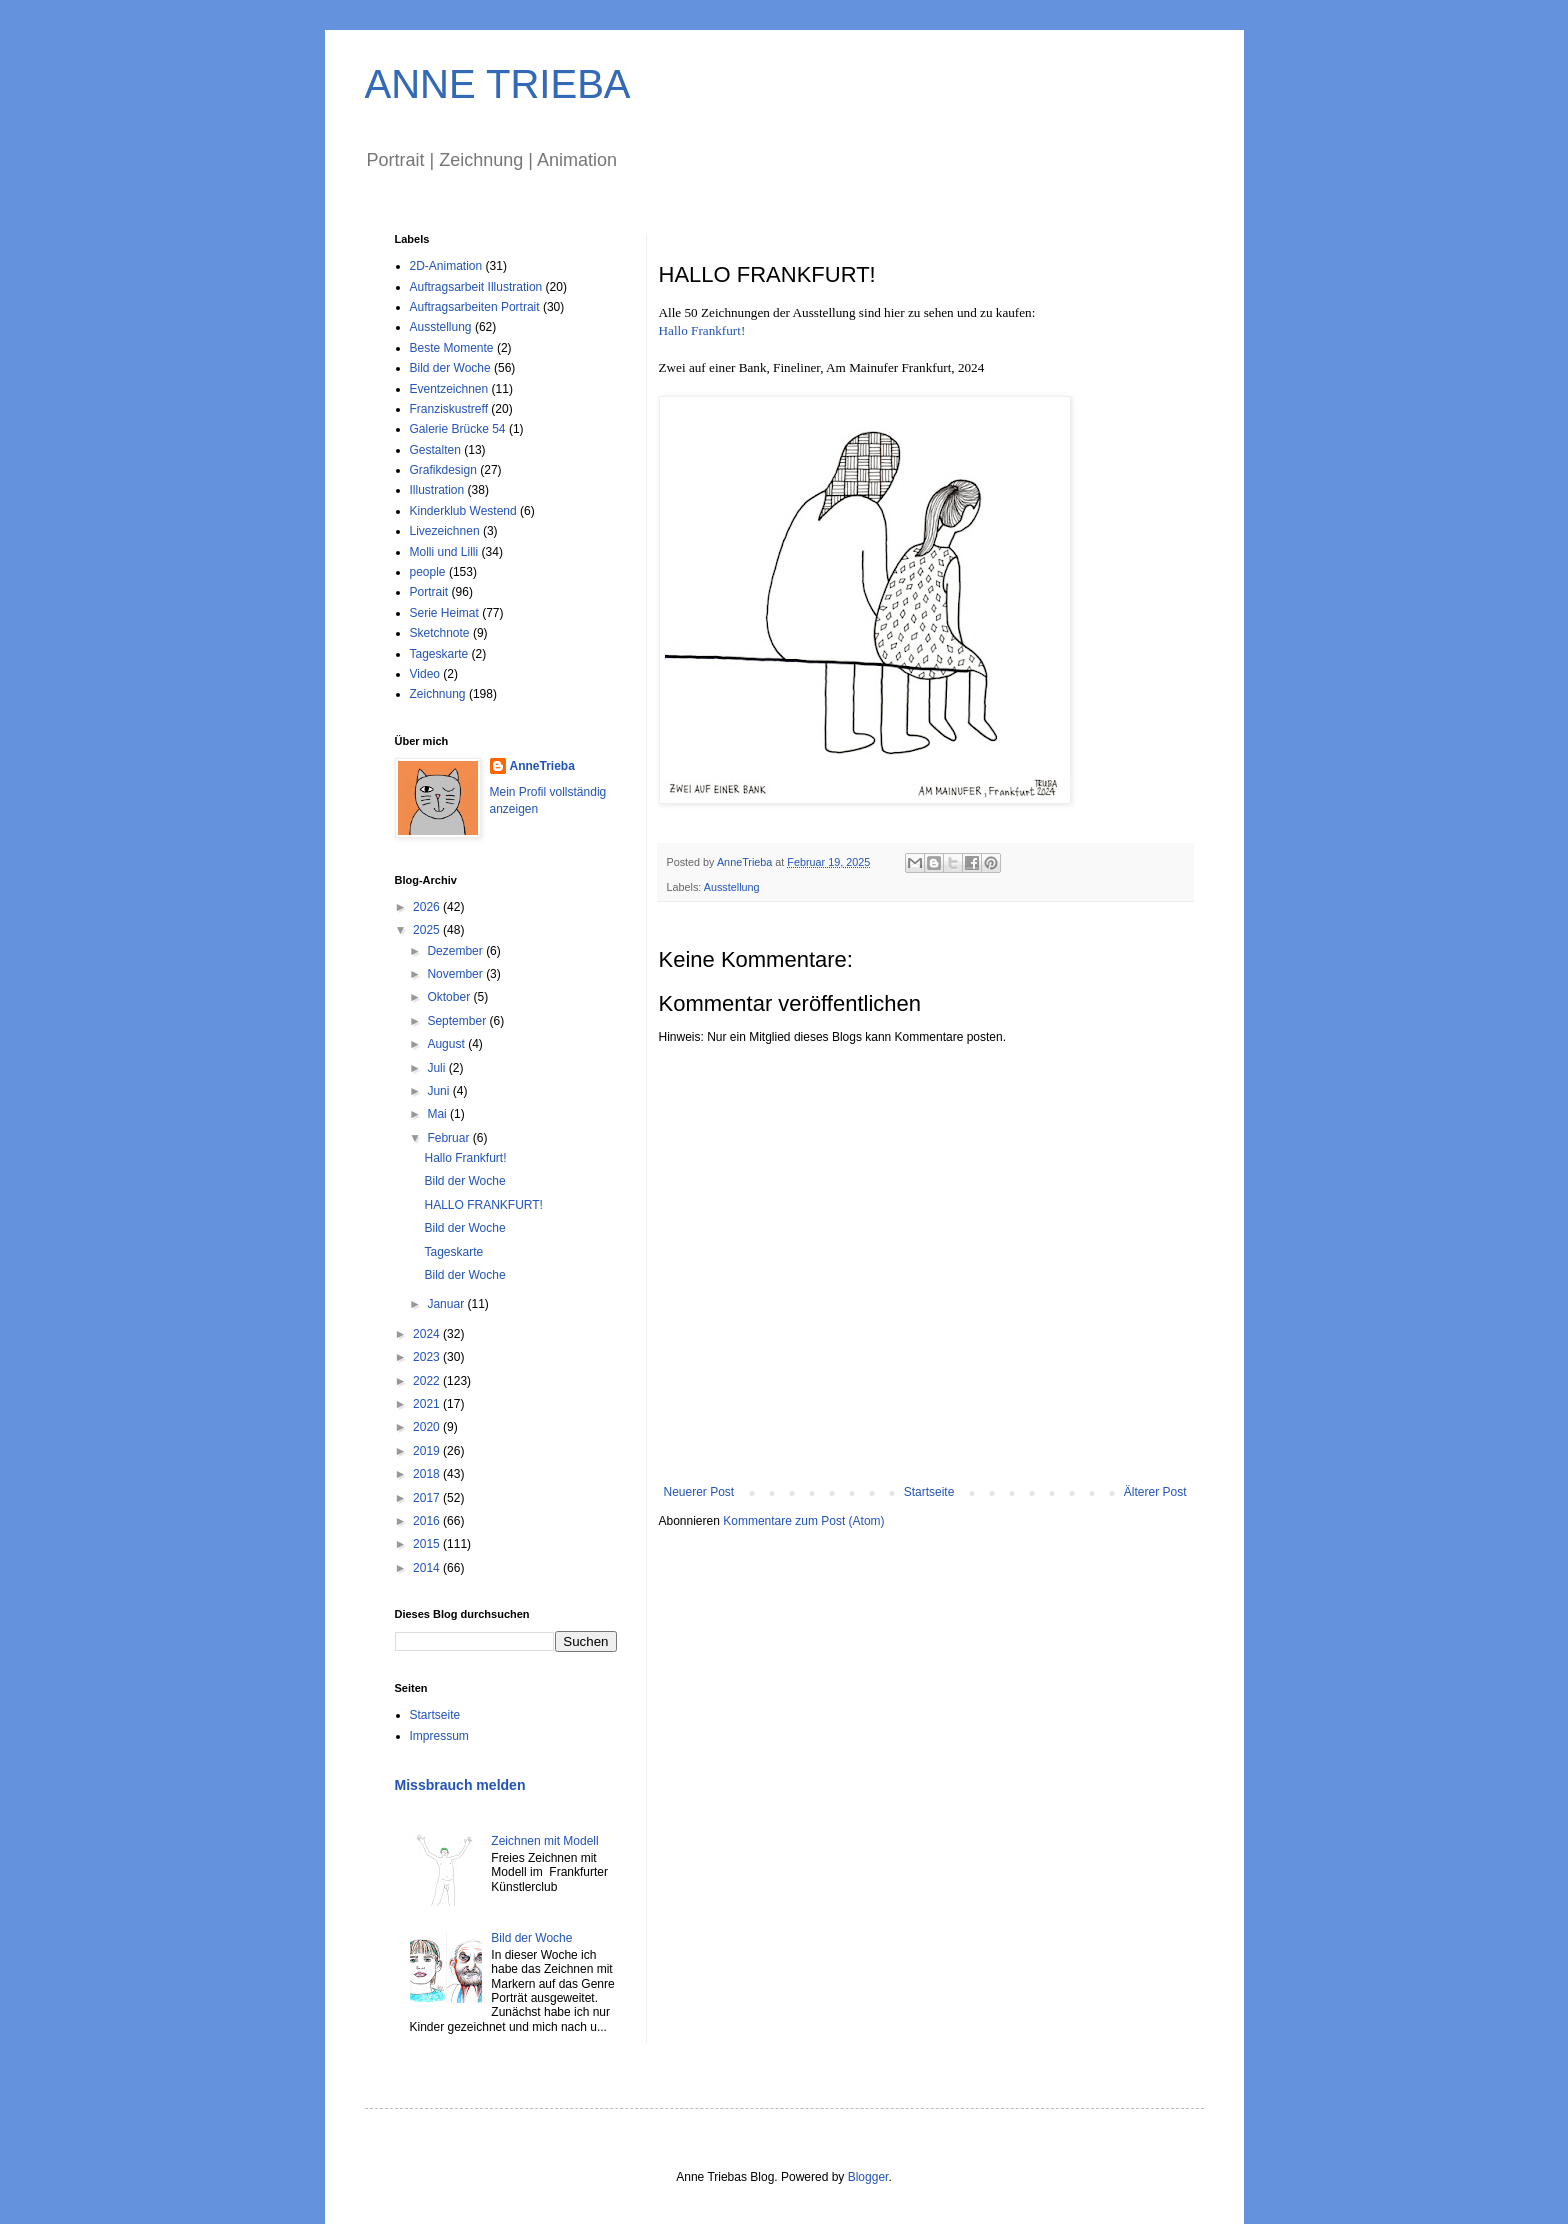 The height and width of the screenshot is (2224, 1568). I want to click on 2014, so click(428, 1568).